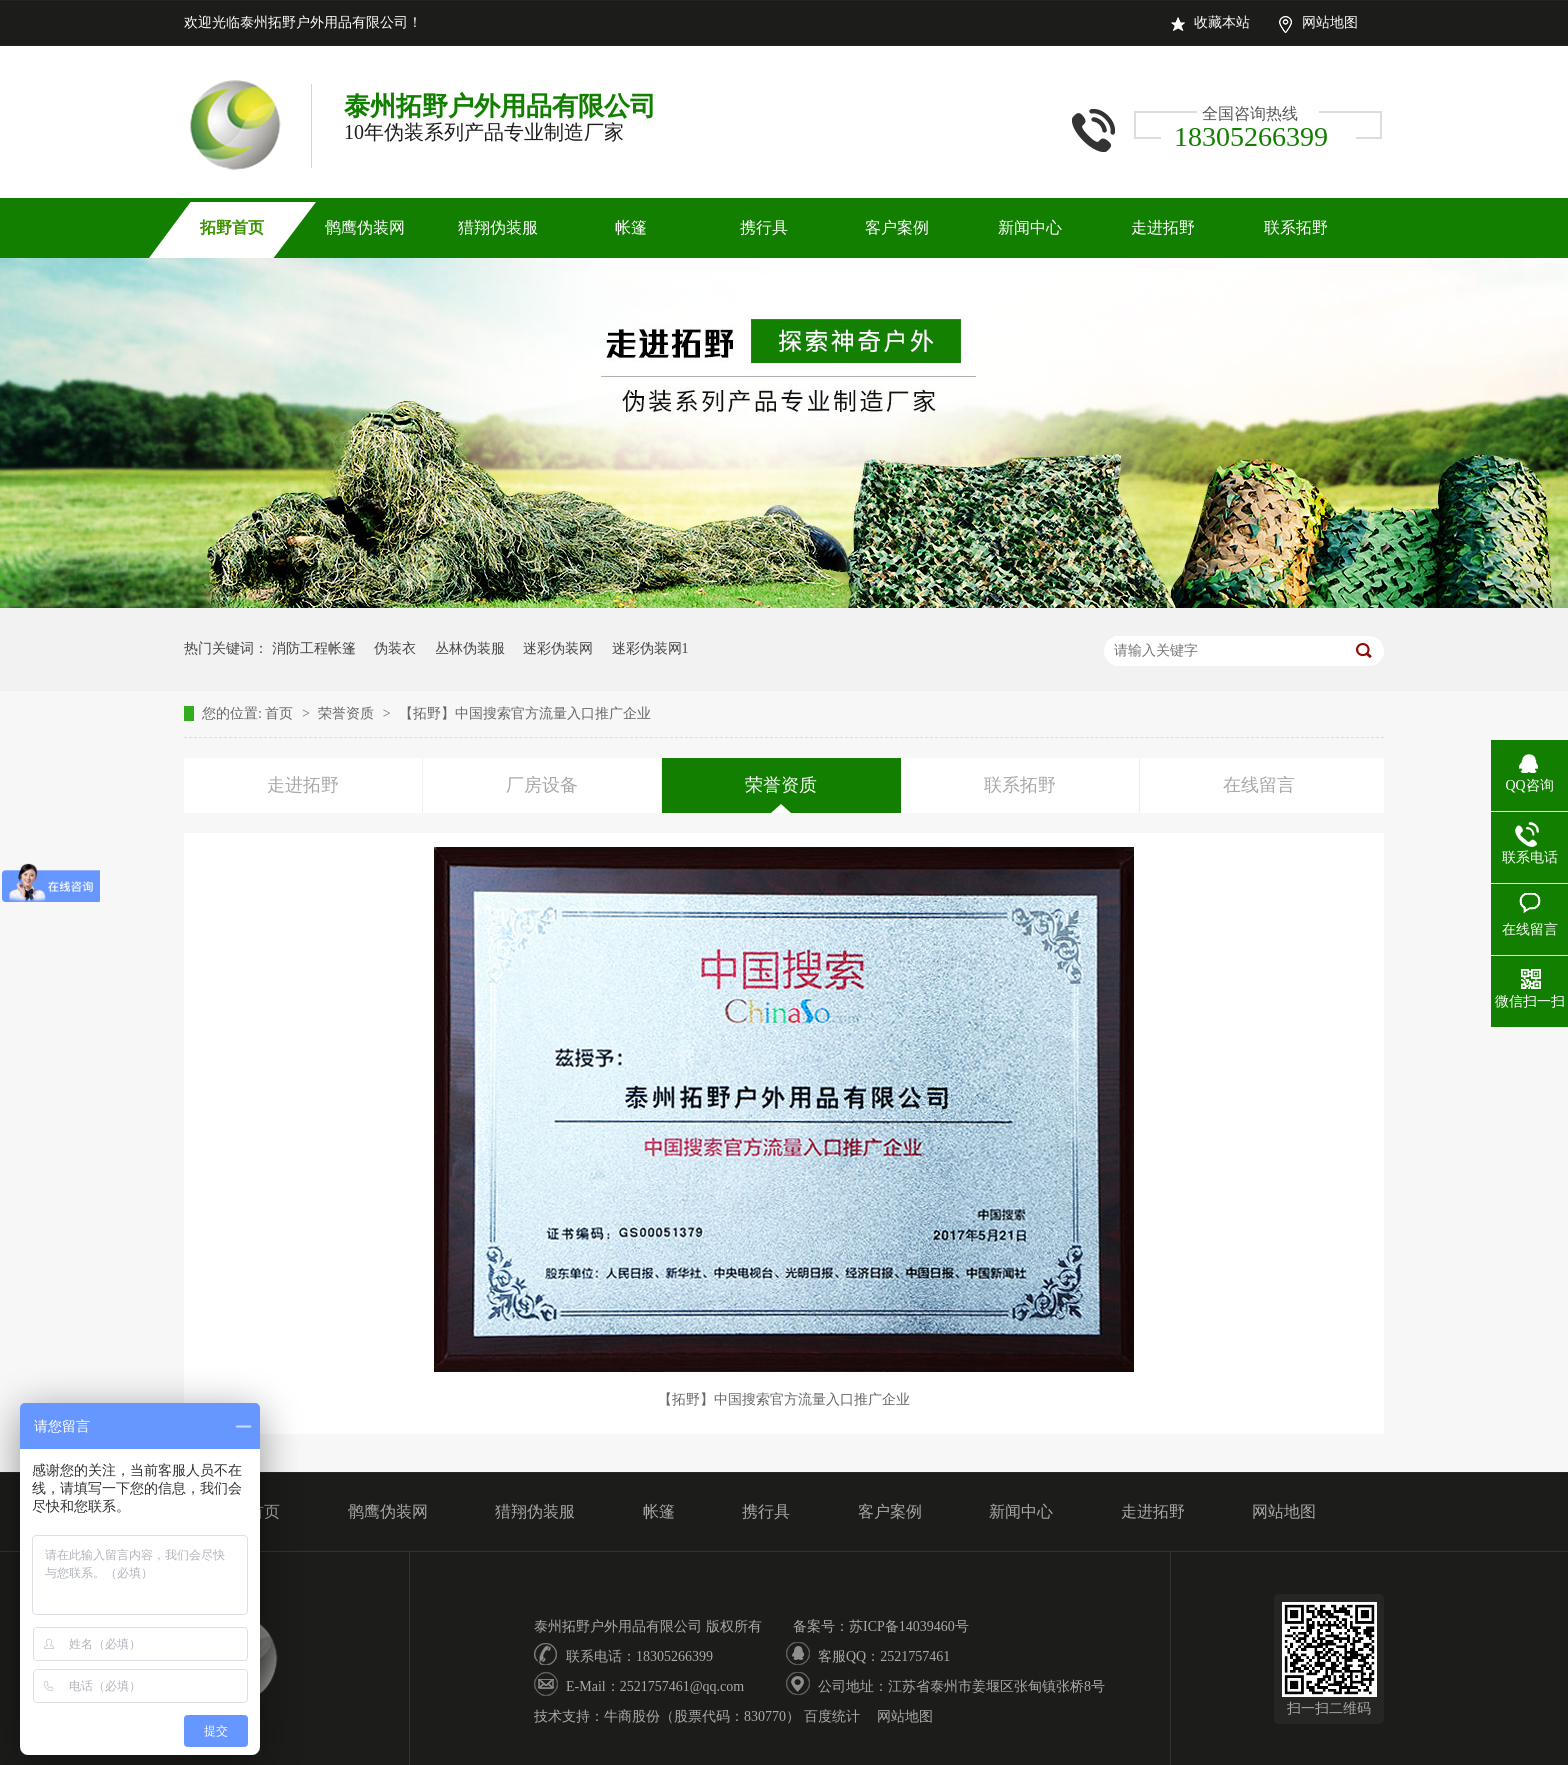  Describe the element at coordinates (525, 713) in the screenshot. I see `【拓野】中国搜索官方流量入口推广企业` at that location.